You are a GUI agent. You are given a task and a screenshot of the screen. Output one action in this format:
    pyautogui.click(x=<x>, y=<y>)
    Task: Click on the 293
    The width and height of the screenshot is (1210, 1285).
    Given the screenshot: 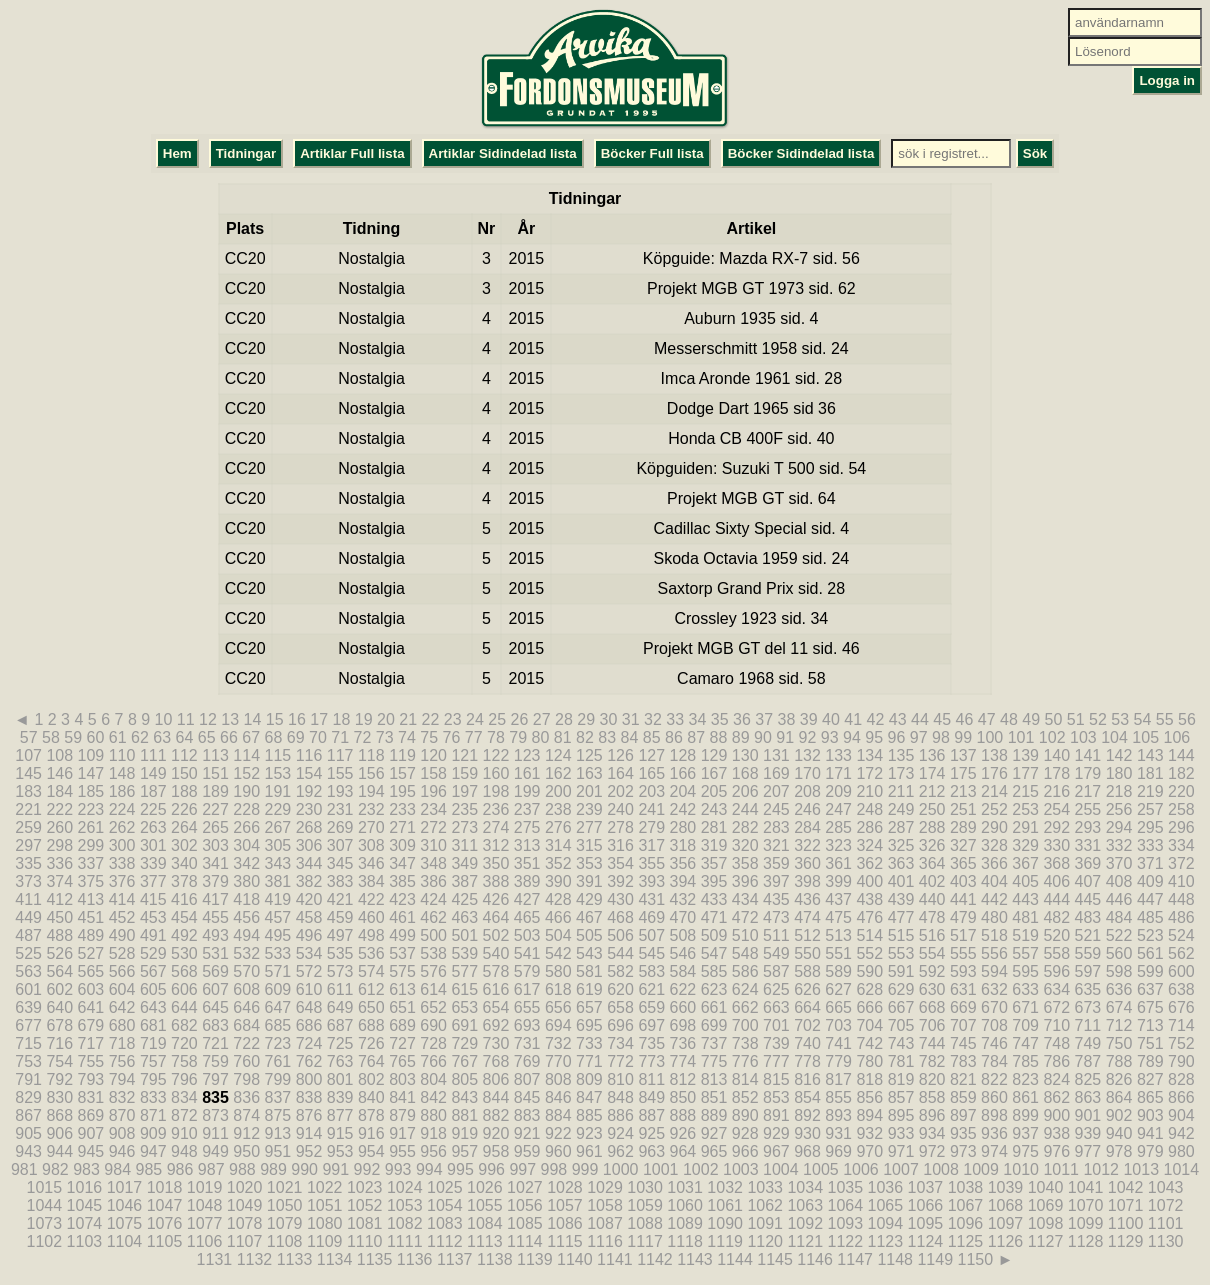 What is the action you would take?
    pyautogui.click(x=1088, y=827)
    